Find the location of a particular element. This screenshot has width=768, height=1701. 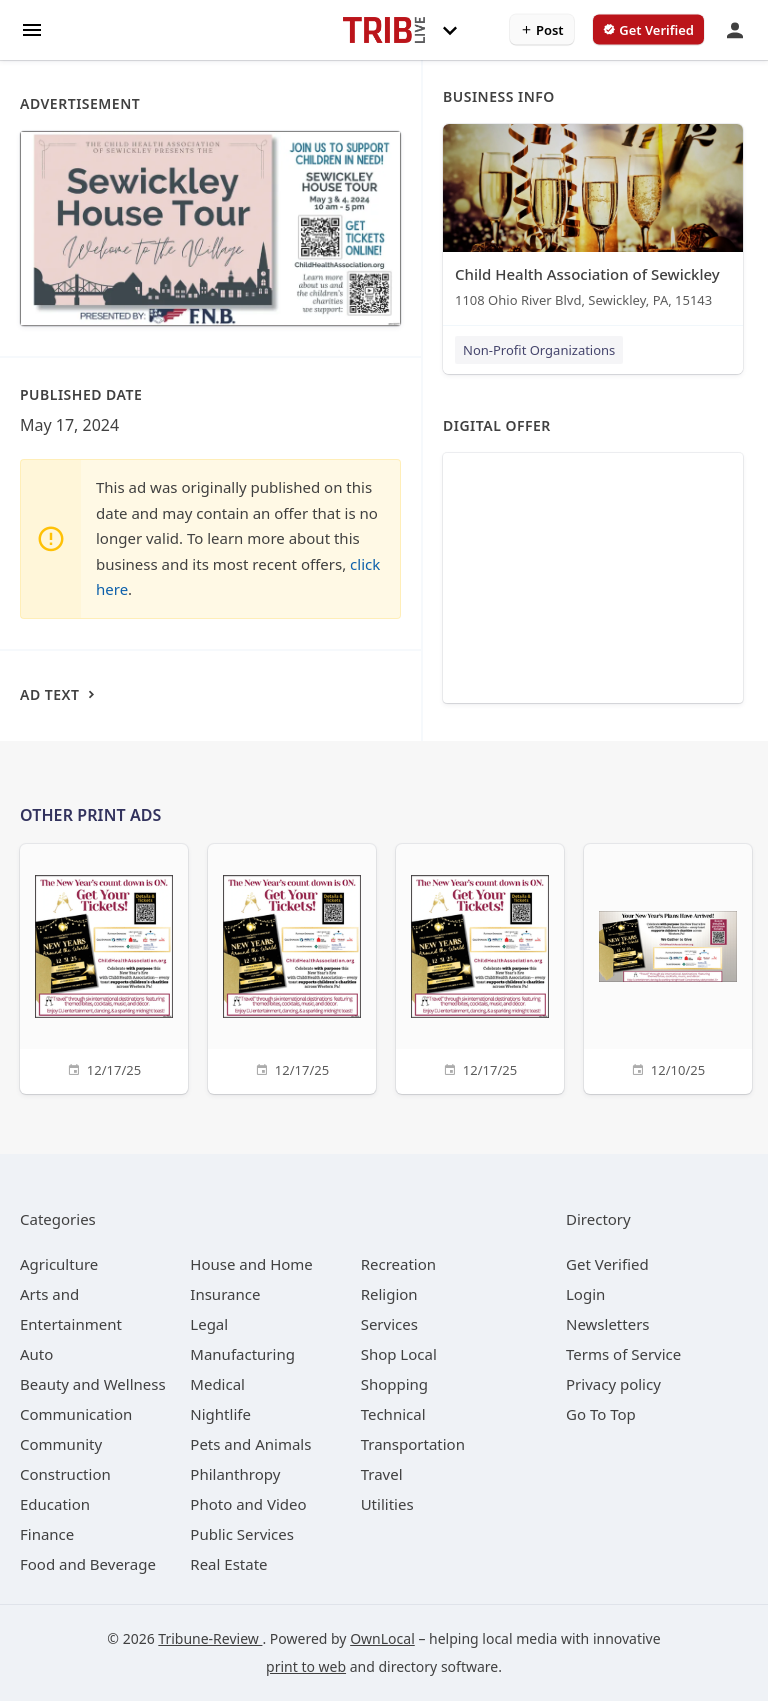

[category Public Services] is located at coordinates (242, 1534).